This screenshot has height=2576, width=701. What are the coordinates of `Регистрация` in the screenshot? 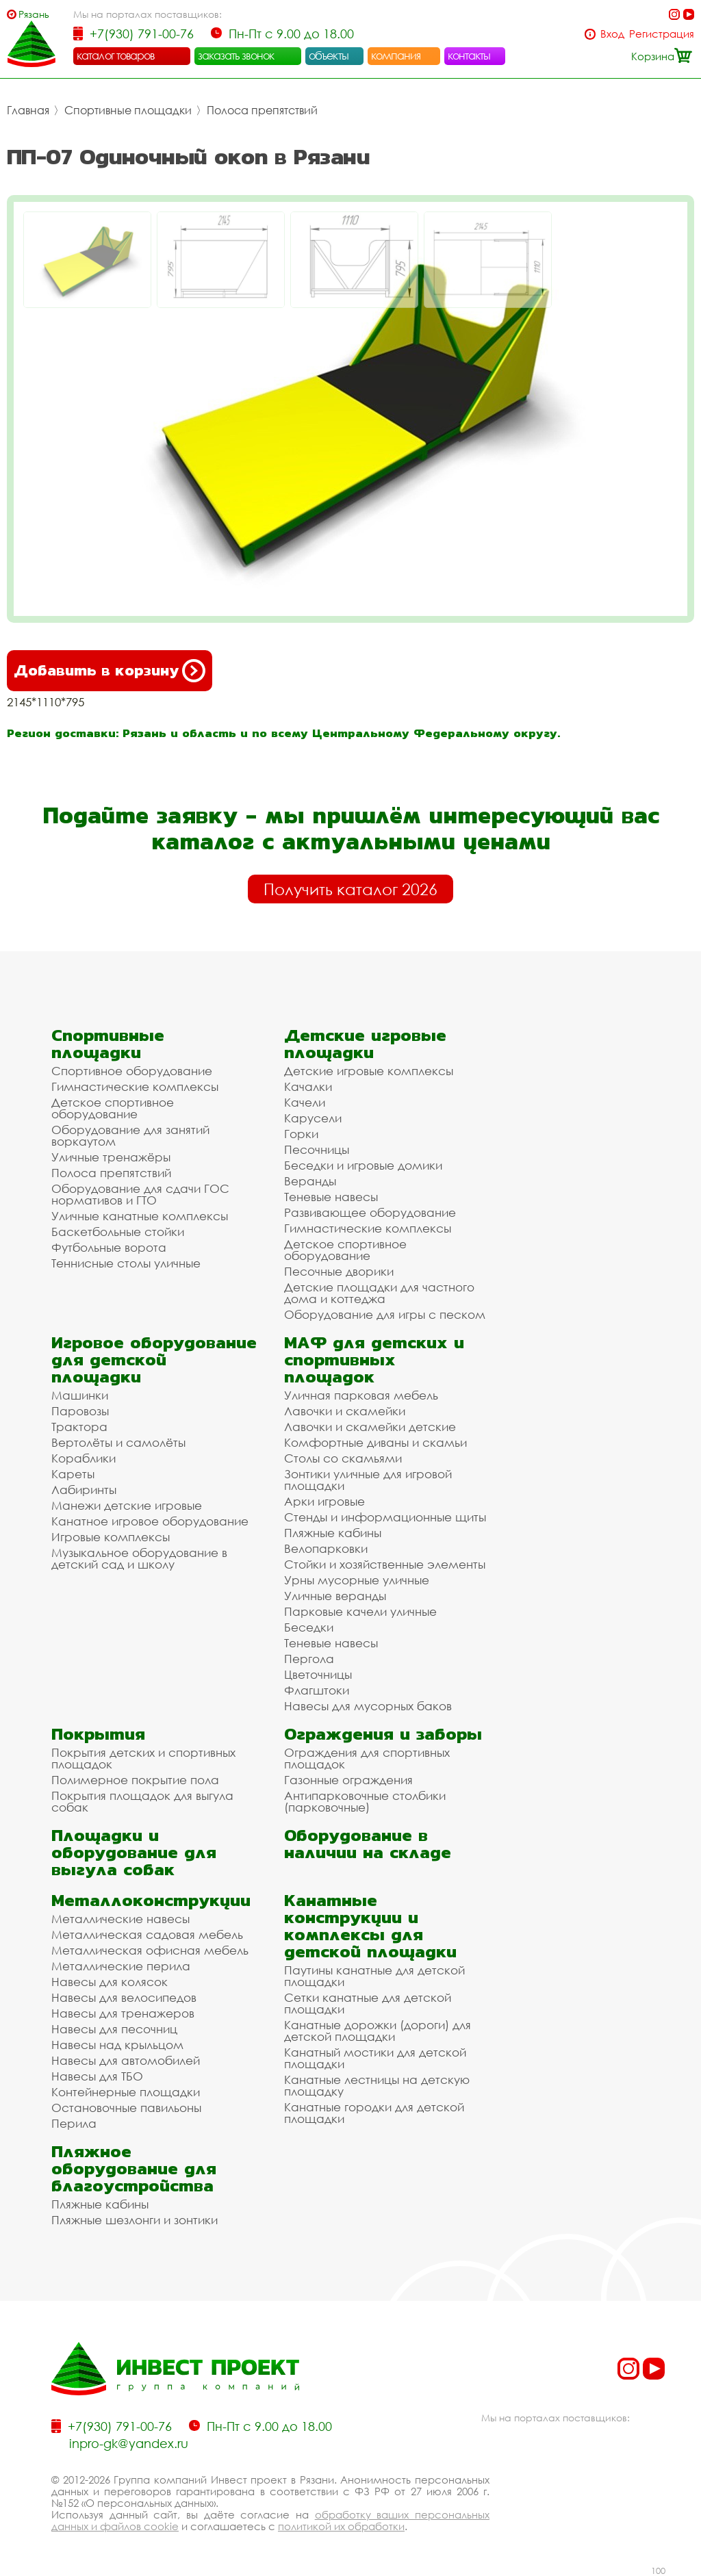 It's located at (661, 34).